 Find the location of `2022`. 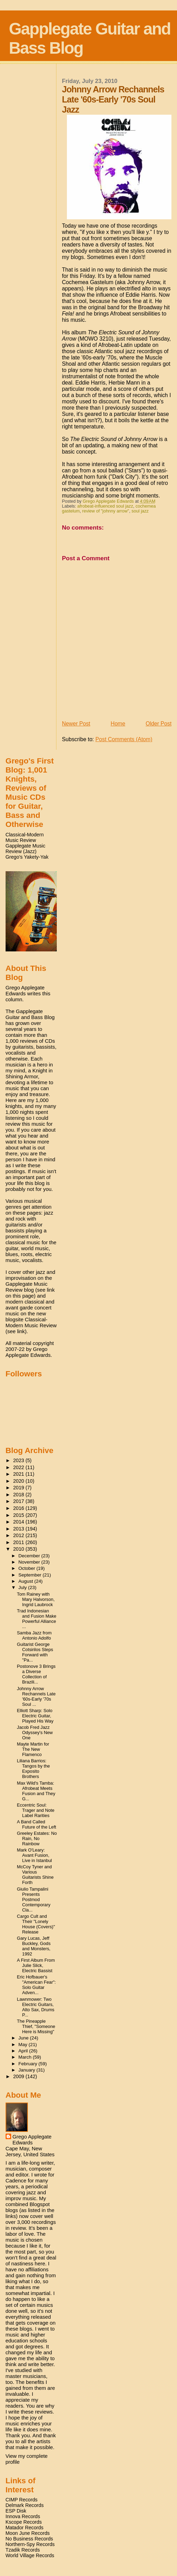

2022 is located at coordinates (19, 1467).